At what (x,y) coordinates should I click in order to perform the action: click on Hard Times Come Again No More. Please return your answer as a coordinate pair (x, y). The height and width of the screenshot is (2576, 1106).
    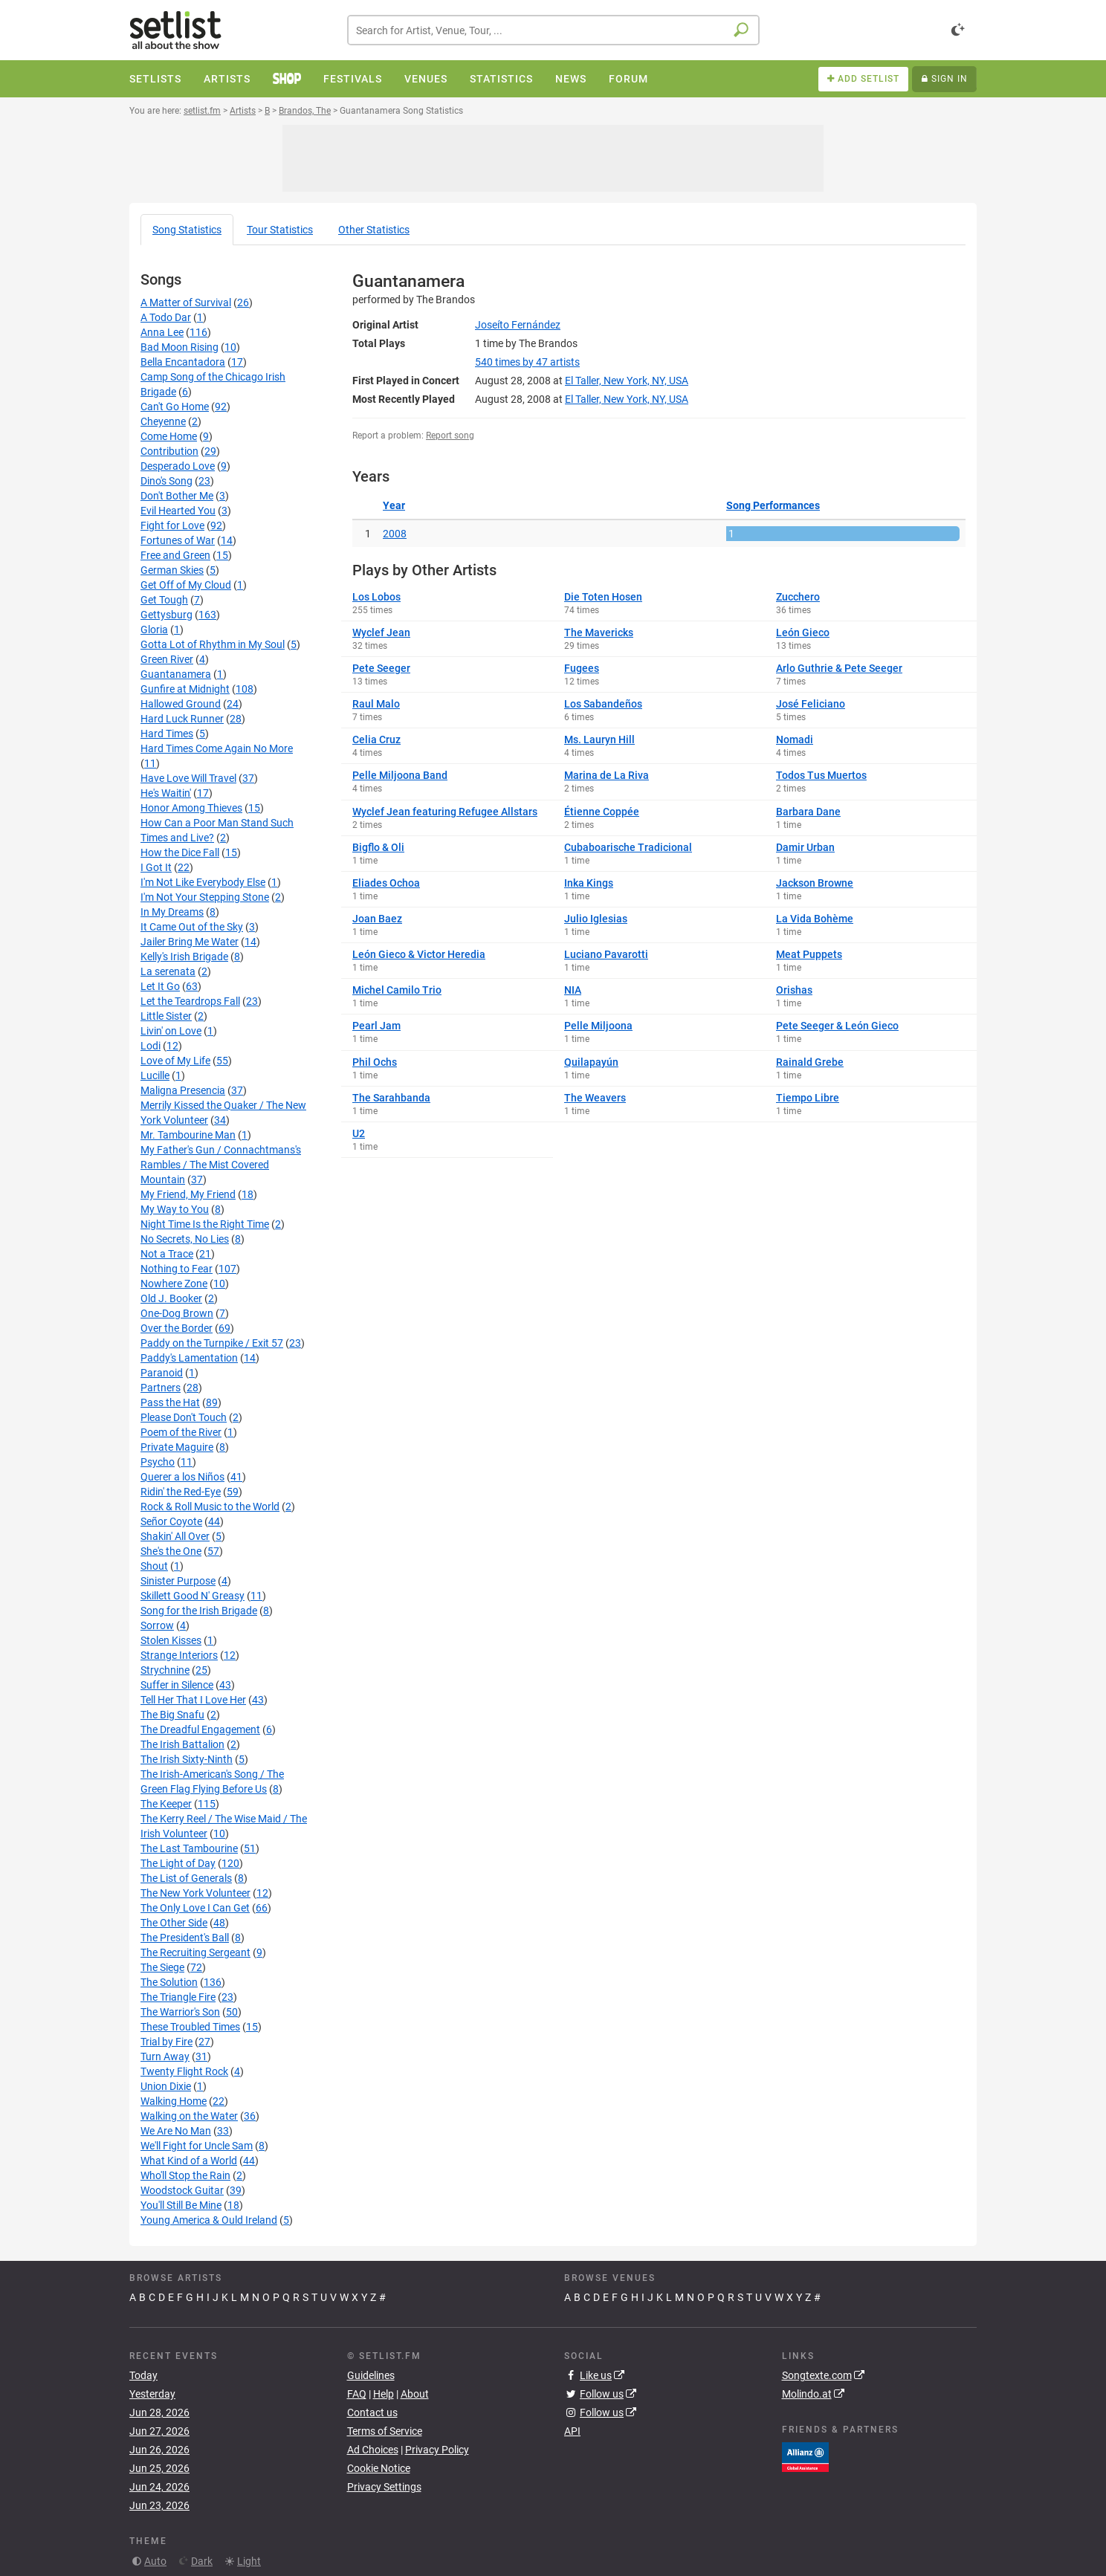
    Looking at the image, I should click on (216, 748).